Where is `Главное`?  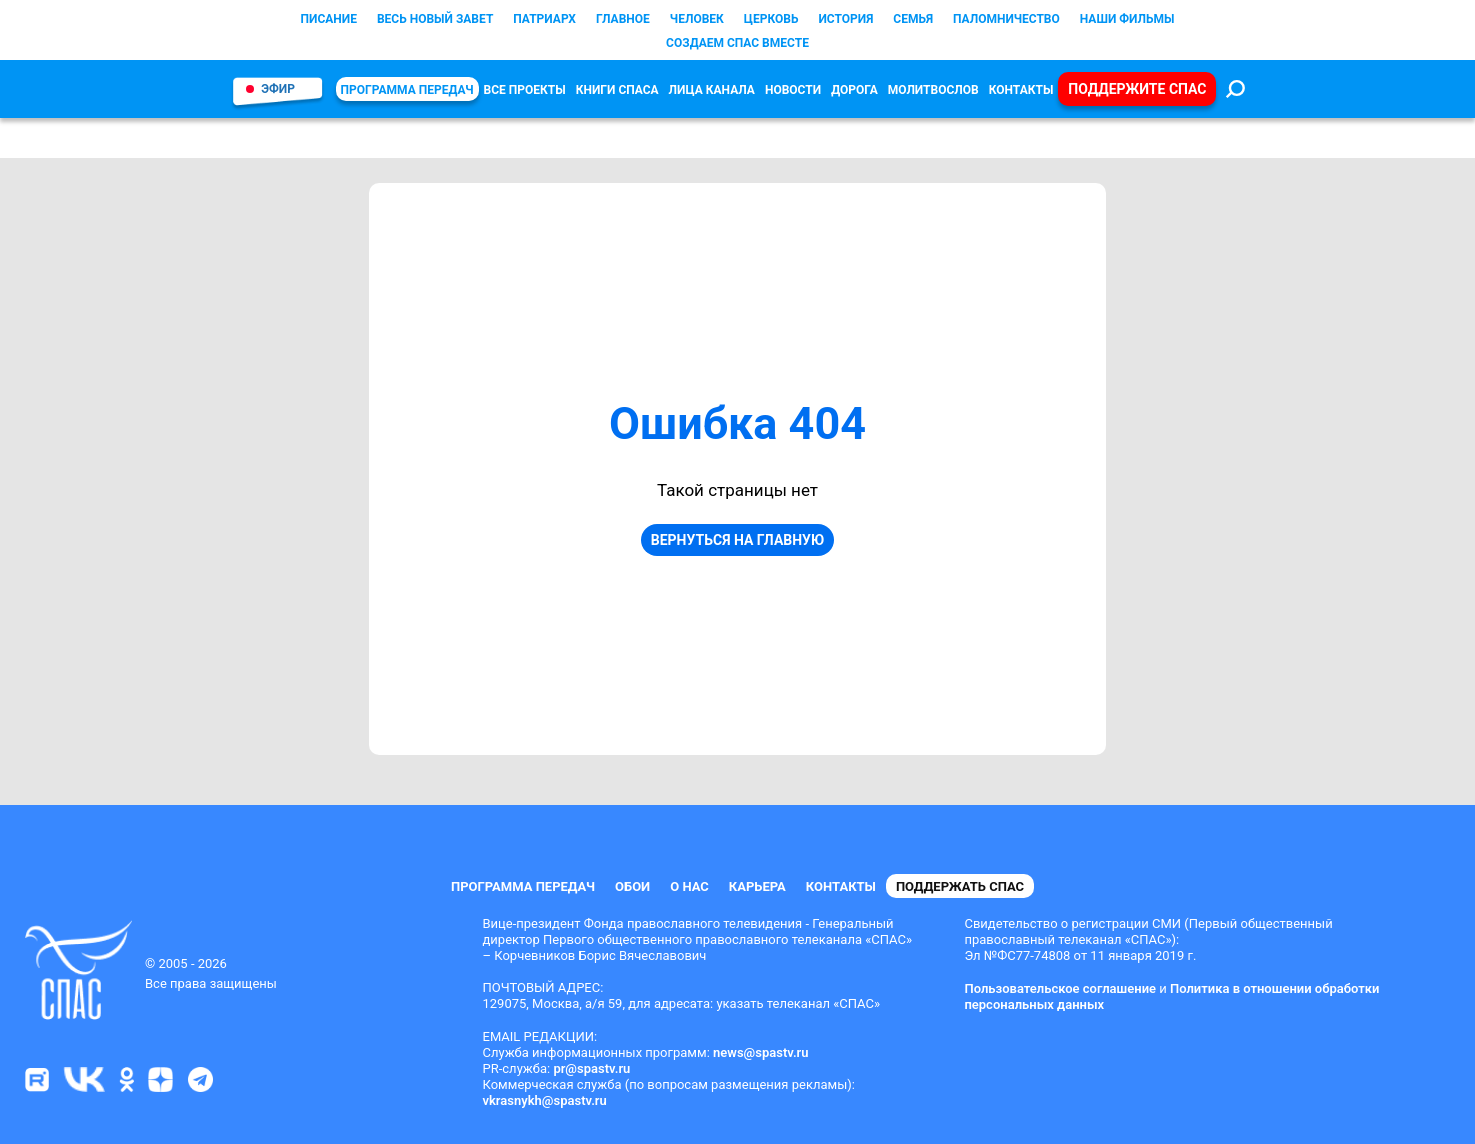
Главное is located at coordinates (623, 19).